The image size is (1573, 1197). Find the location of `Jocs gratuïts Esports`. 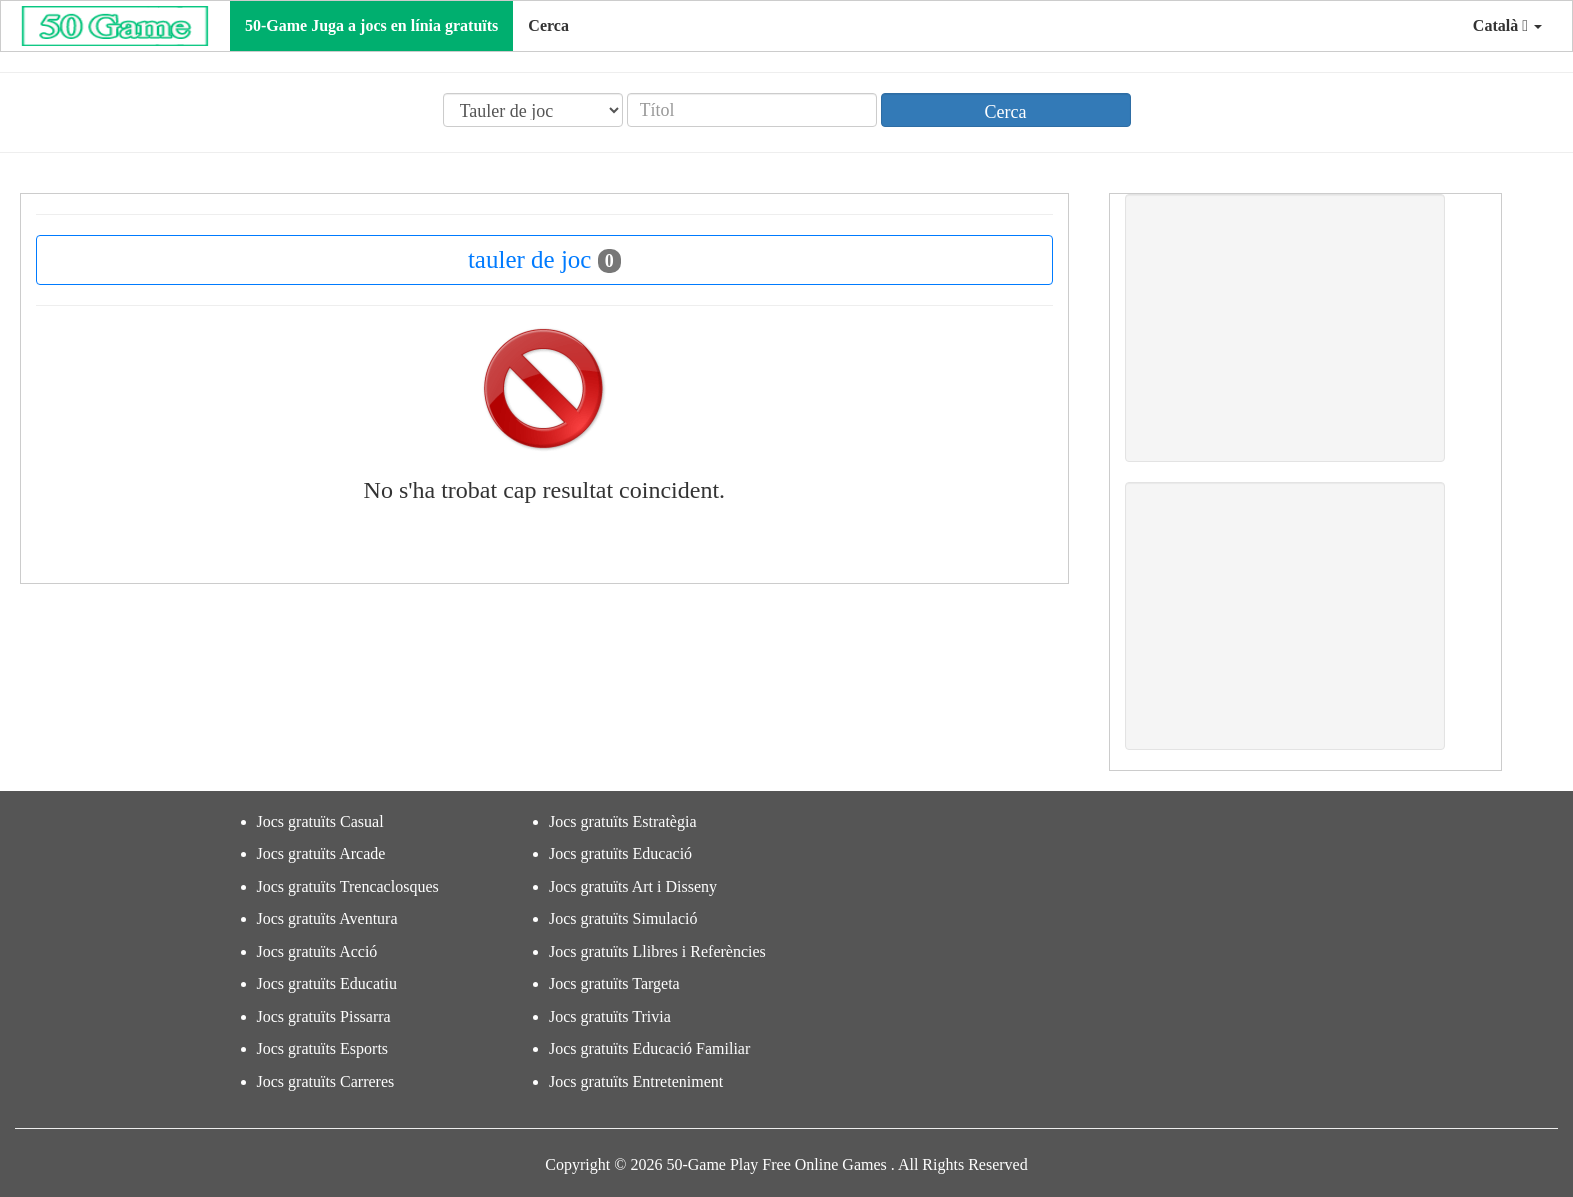

Jocs gratuïts Esports is located at coordinates (323, 1048).